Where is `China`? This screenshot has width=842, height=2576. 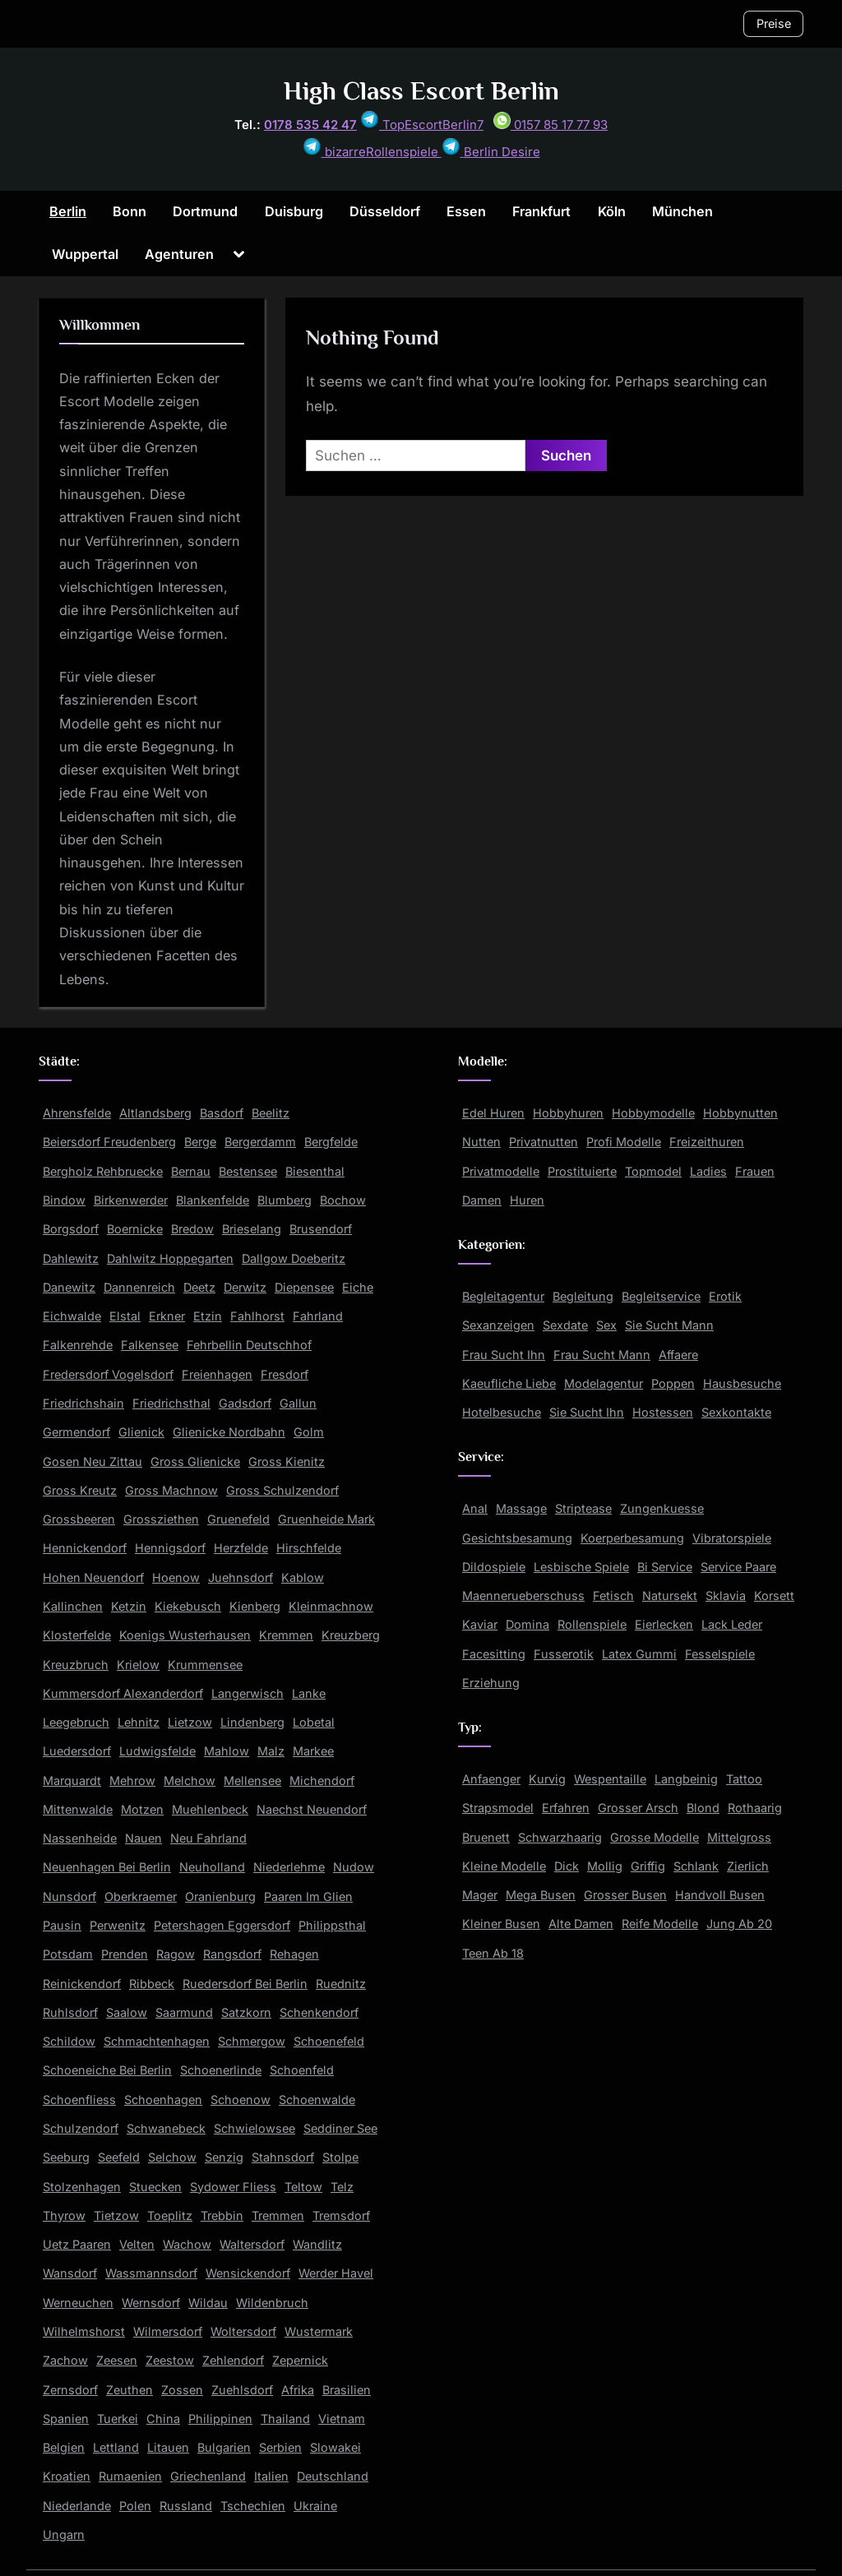
China is located at coordinates (163, 2419).